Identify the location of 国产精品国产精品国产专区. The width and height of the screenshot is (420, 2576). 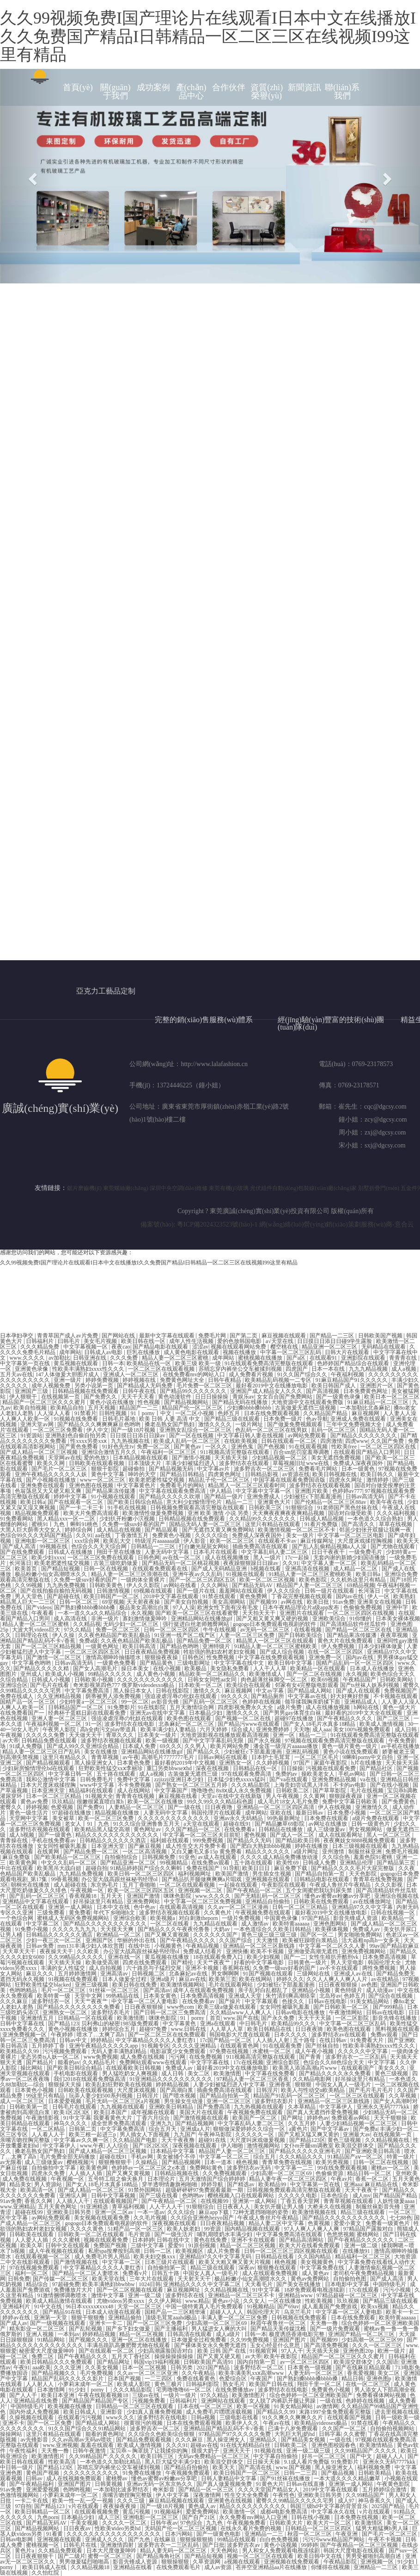
(96, 2401).